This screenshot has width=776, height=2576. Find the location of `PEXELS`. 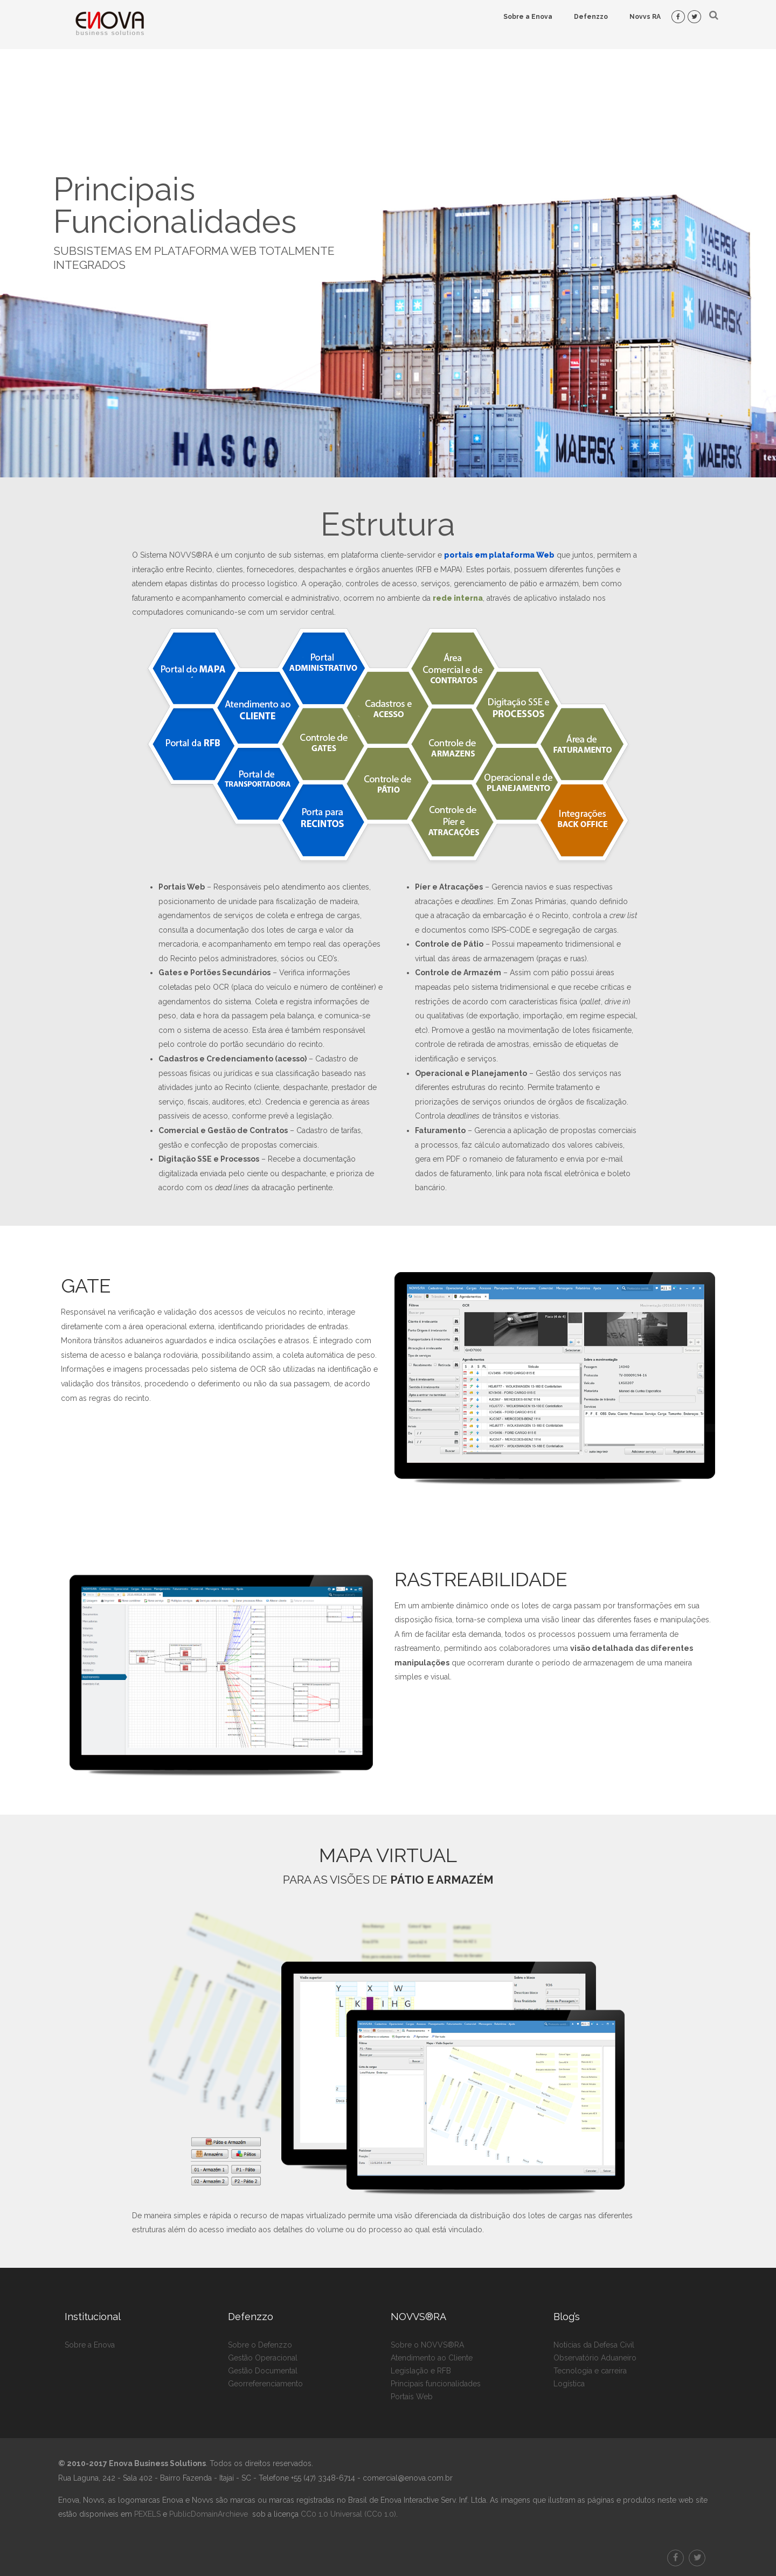

PEXELS is located at coordinates (147, 2514).